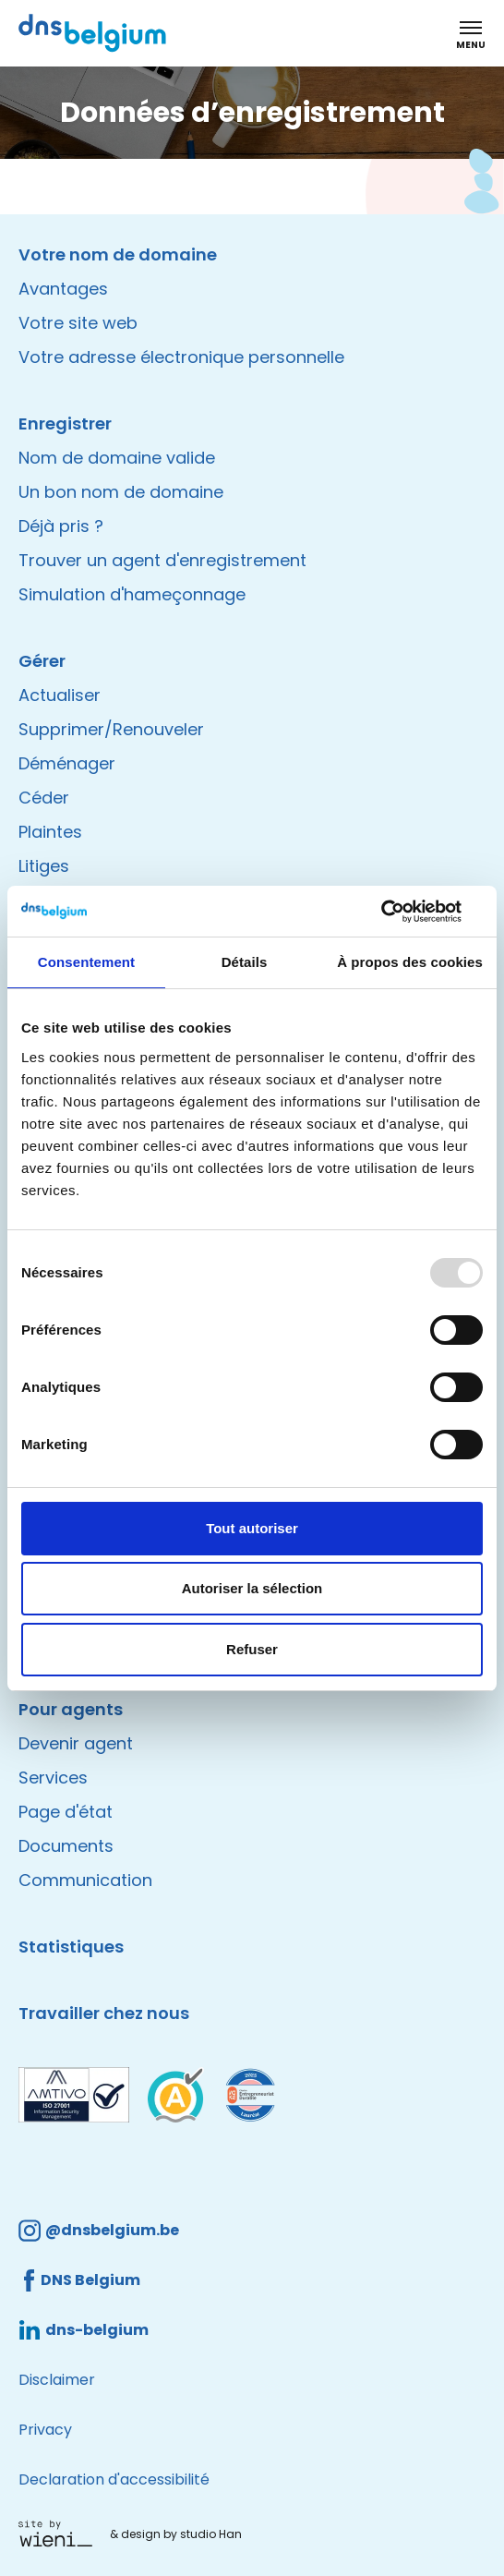 The height and width of the screenshot is (2576, 504). Describe the element at coordinates (53, 1777) in the screenshot. I see `Services` at that location.